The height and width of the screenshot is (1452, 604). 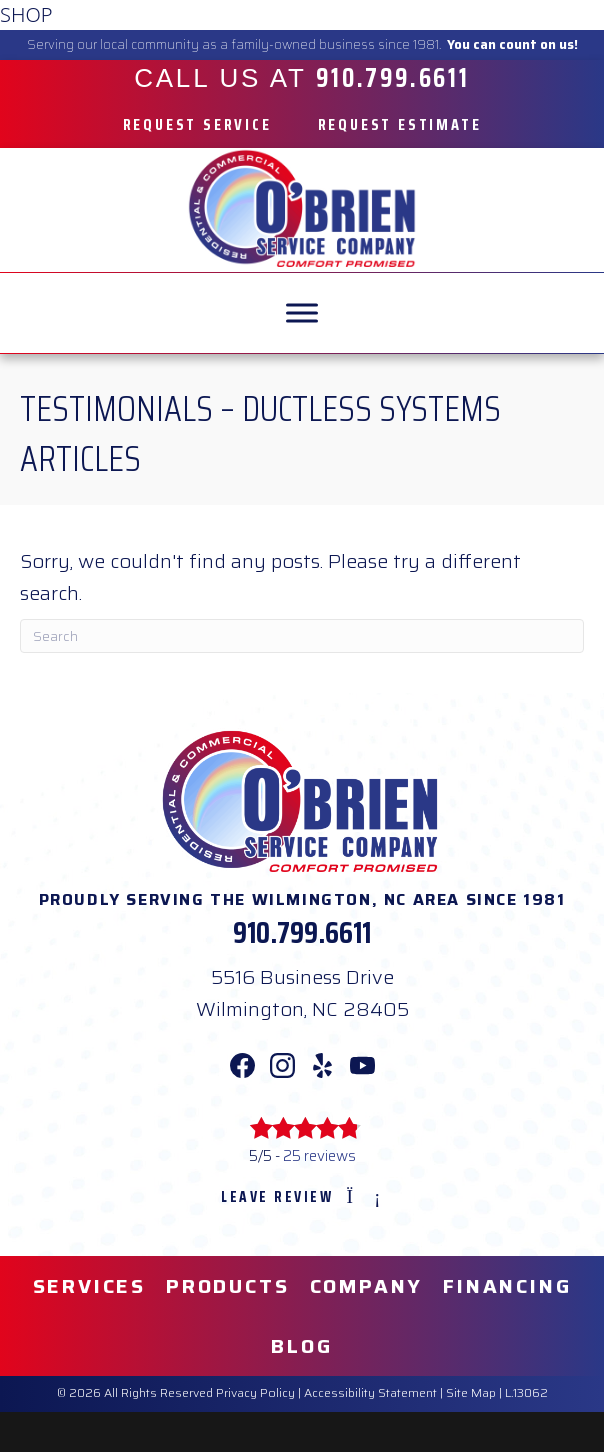 What do you see at coordinates (471, 1392) in the screenshot?
I see `Site Map` at bounding box center [471, 1392].